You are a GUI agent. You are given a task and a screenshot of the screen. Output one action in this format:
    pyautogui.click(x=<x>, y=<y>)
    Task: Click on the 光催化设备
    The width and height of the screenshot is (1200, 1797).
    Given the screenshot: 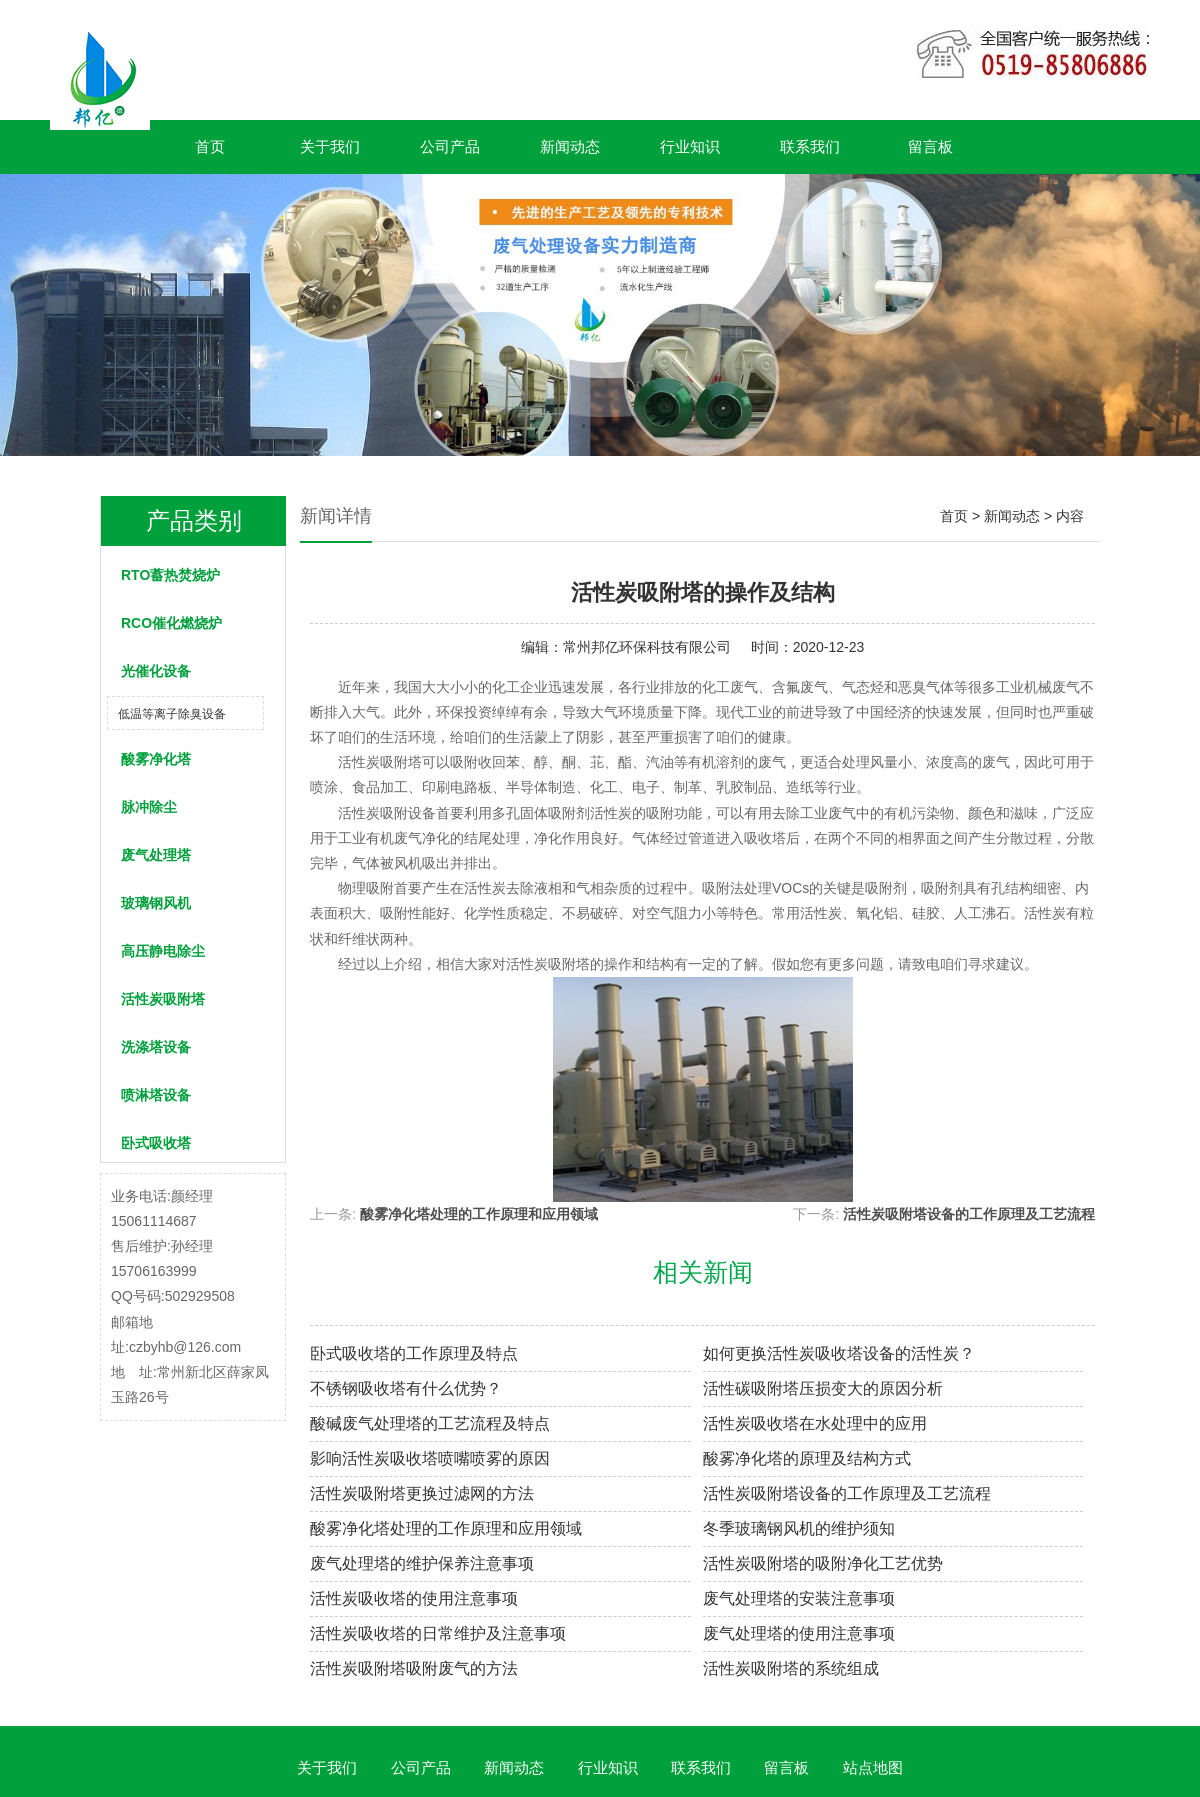 What is the action you would take?
    pyautogui.click(x=156, y=671)
    